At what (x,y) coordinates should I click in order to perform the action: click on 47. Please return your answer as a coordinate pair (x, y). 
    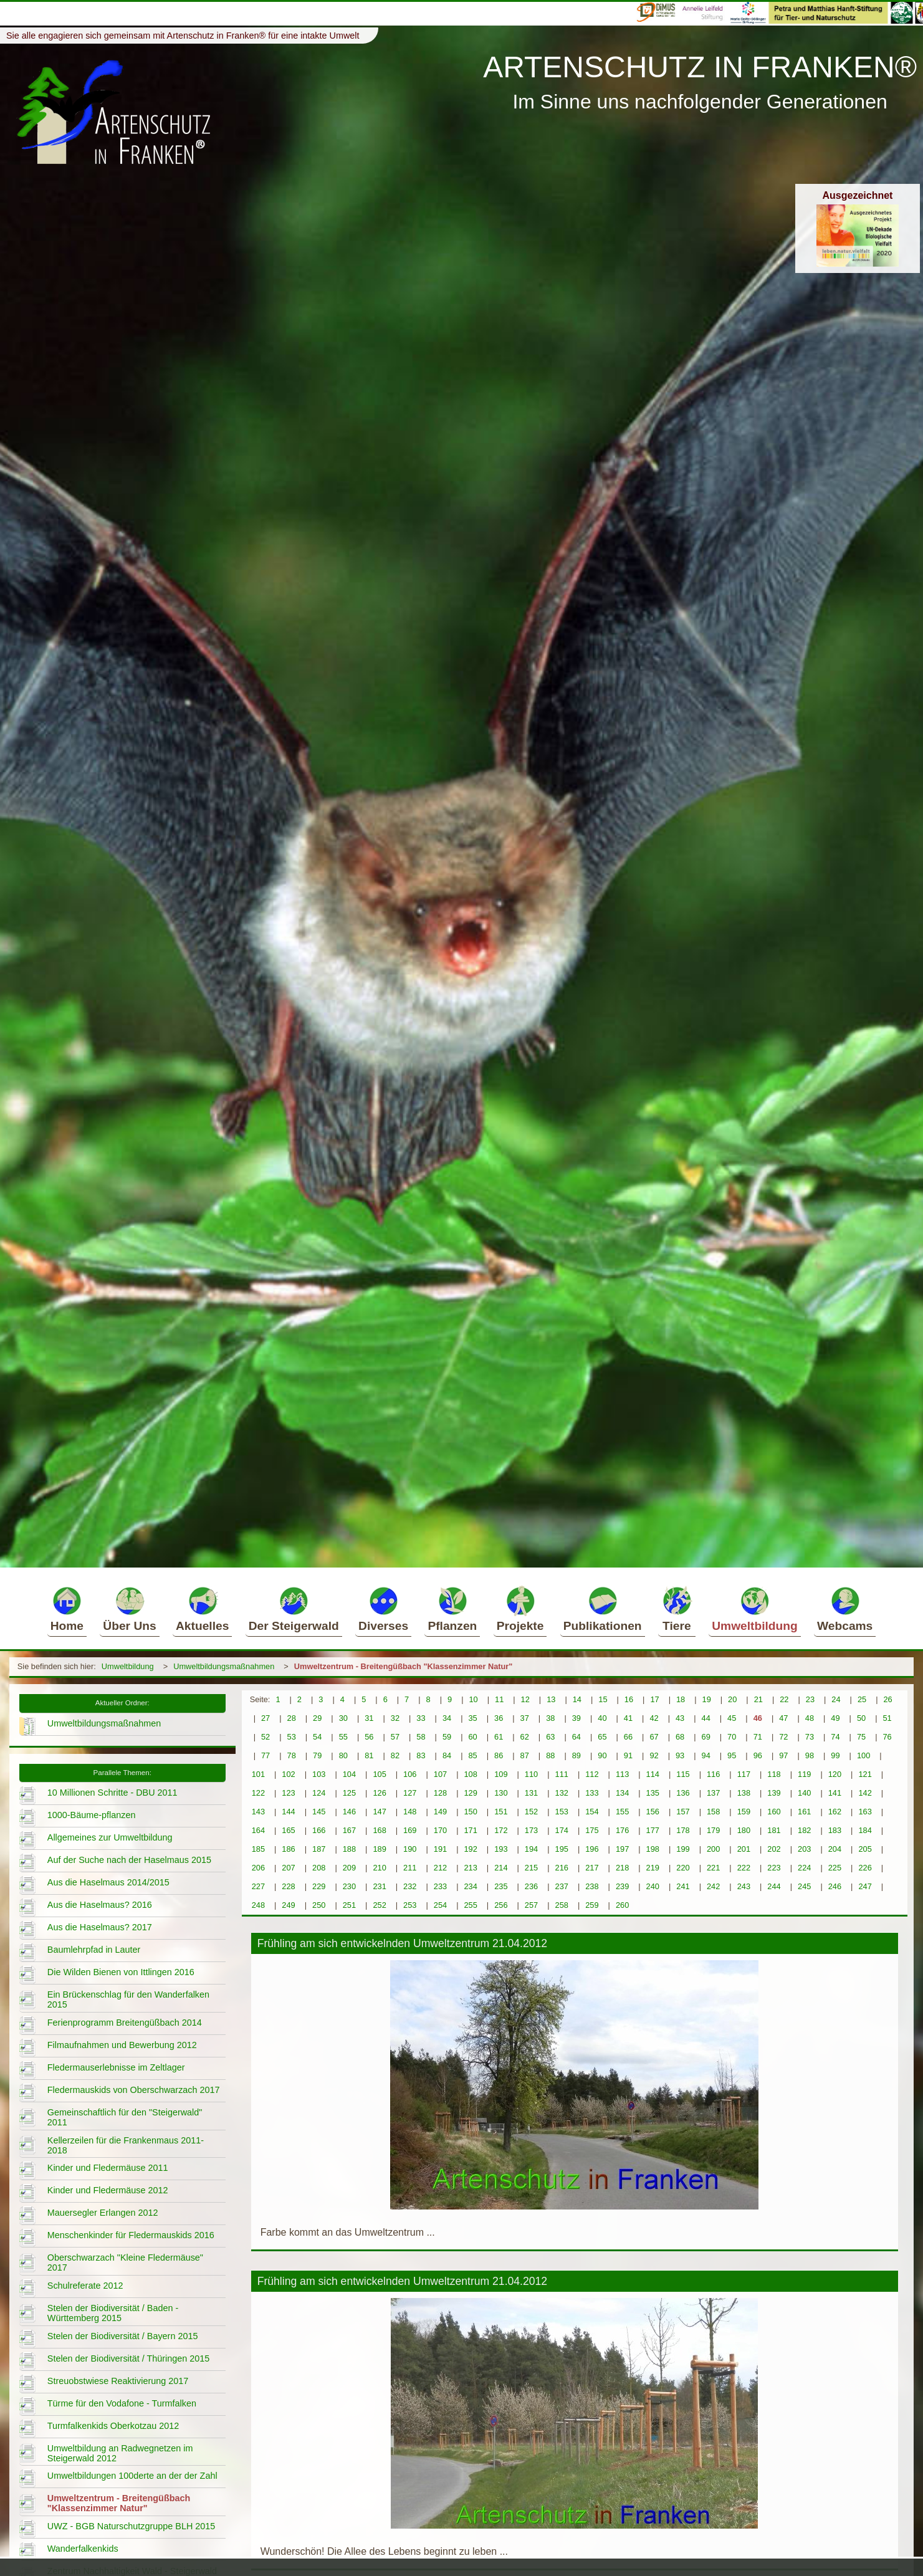
    Looking at the image, I should click on (783, 1718).